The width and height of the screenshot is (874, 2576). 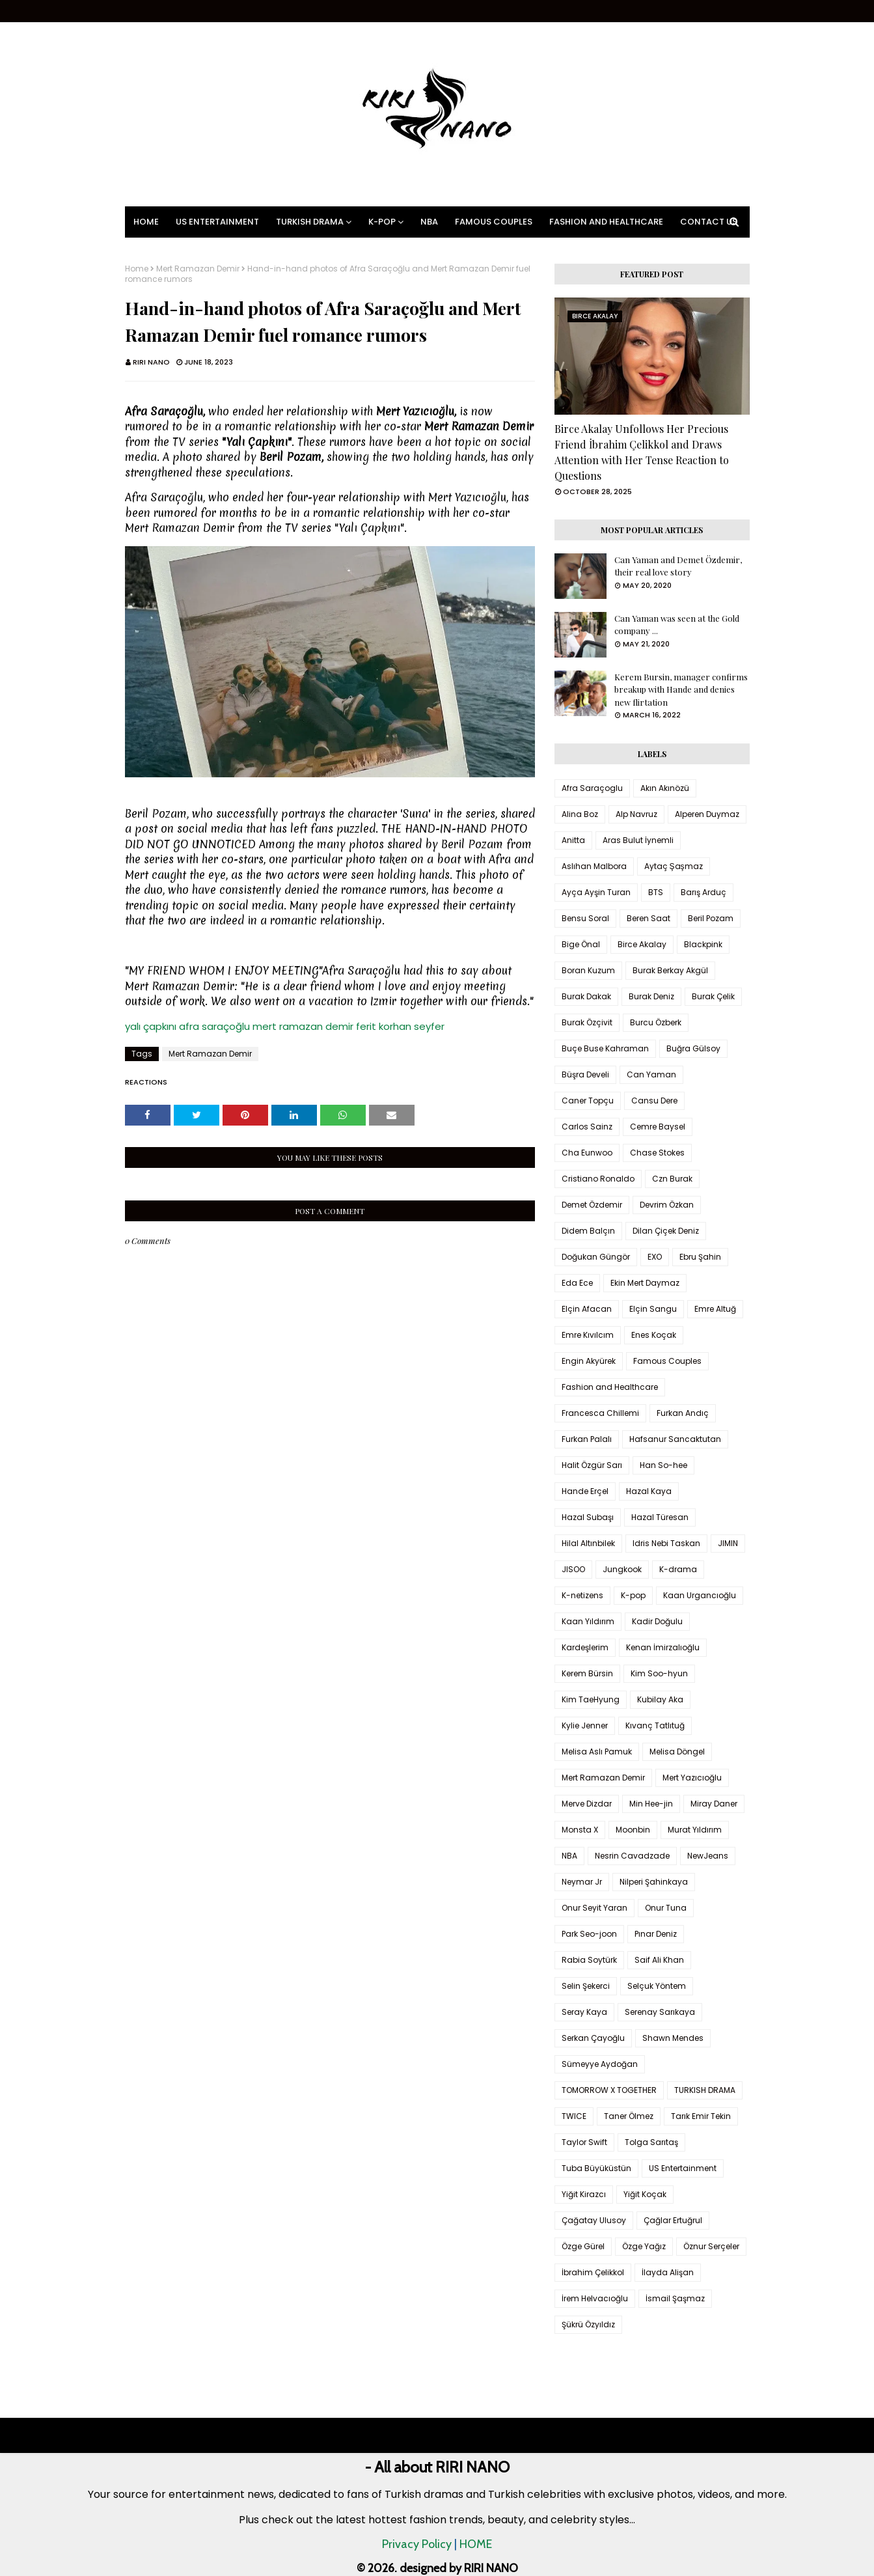 I want to click on Francesca Chillemi, so click(x=600, y=1413).